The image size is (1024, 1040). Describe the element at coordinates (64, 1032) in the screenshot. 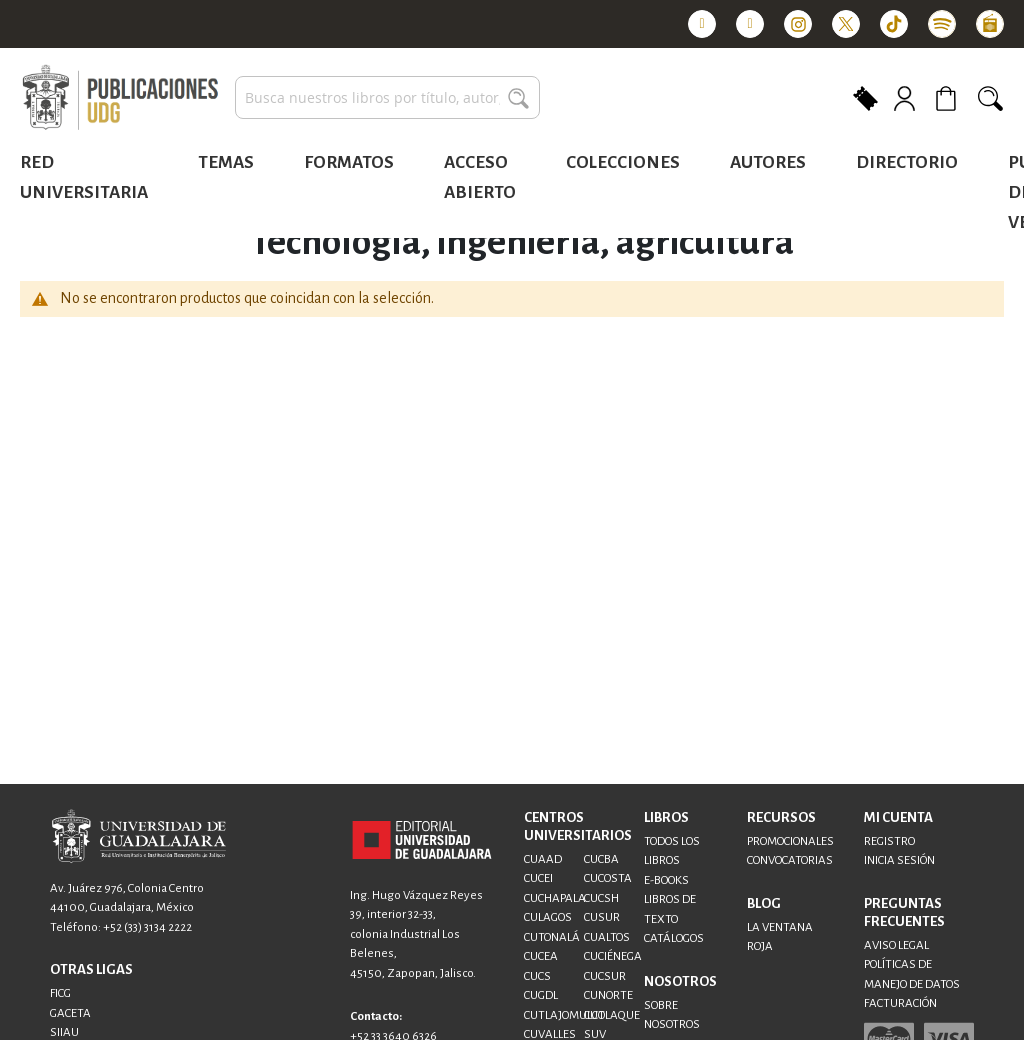

I see `SIIAU` at that location.